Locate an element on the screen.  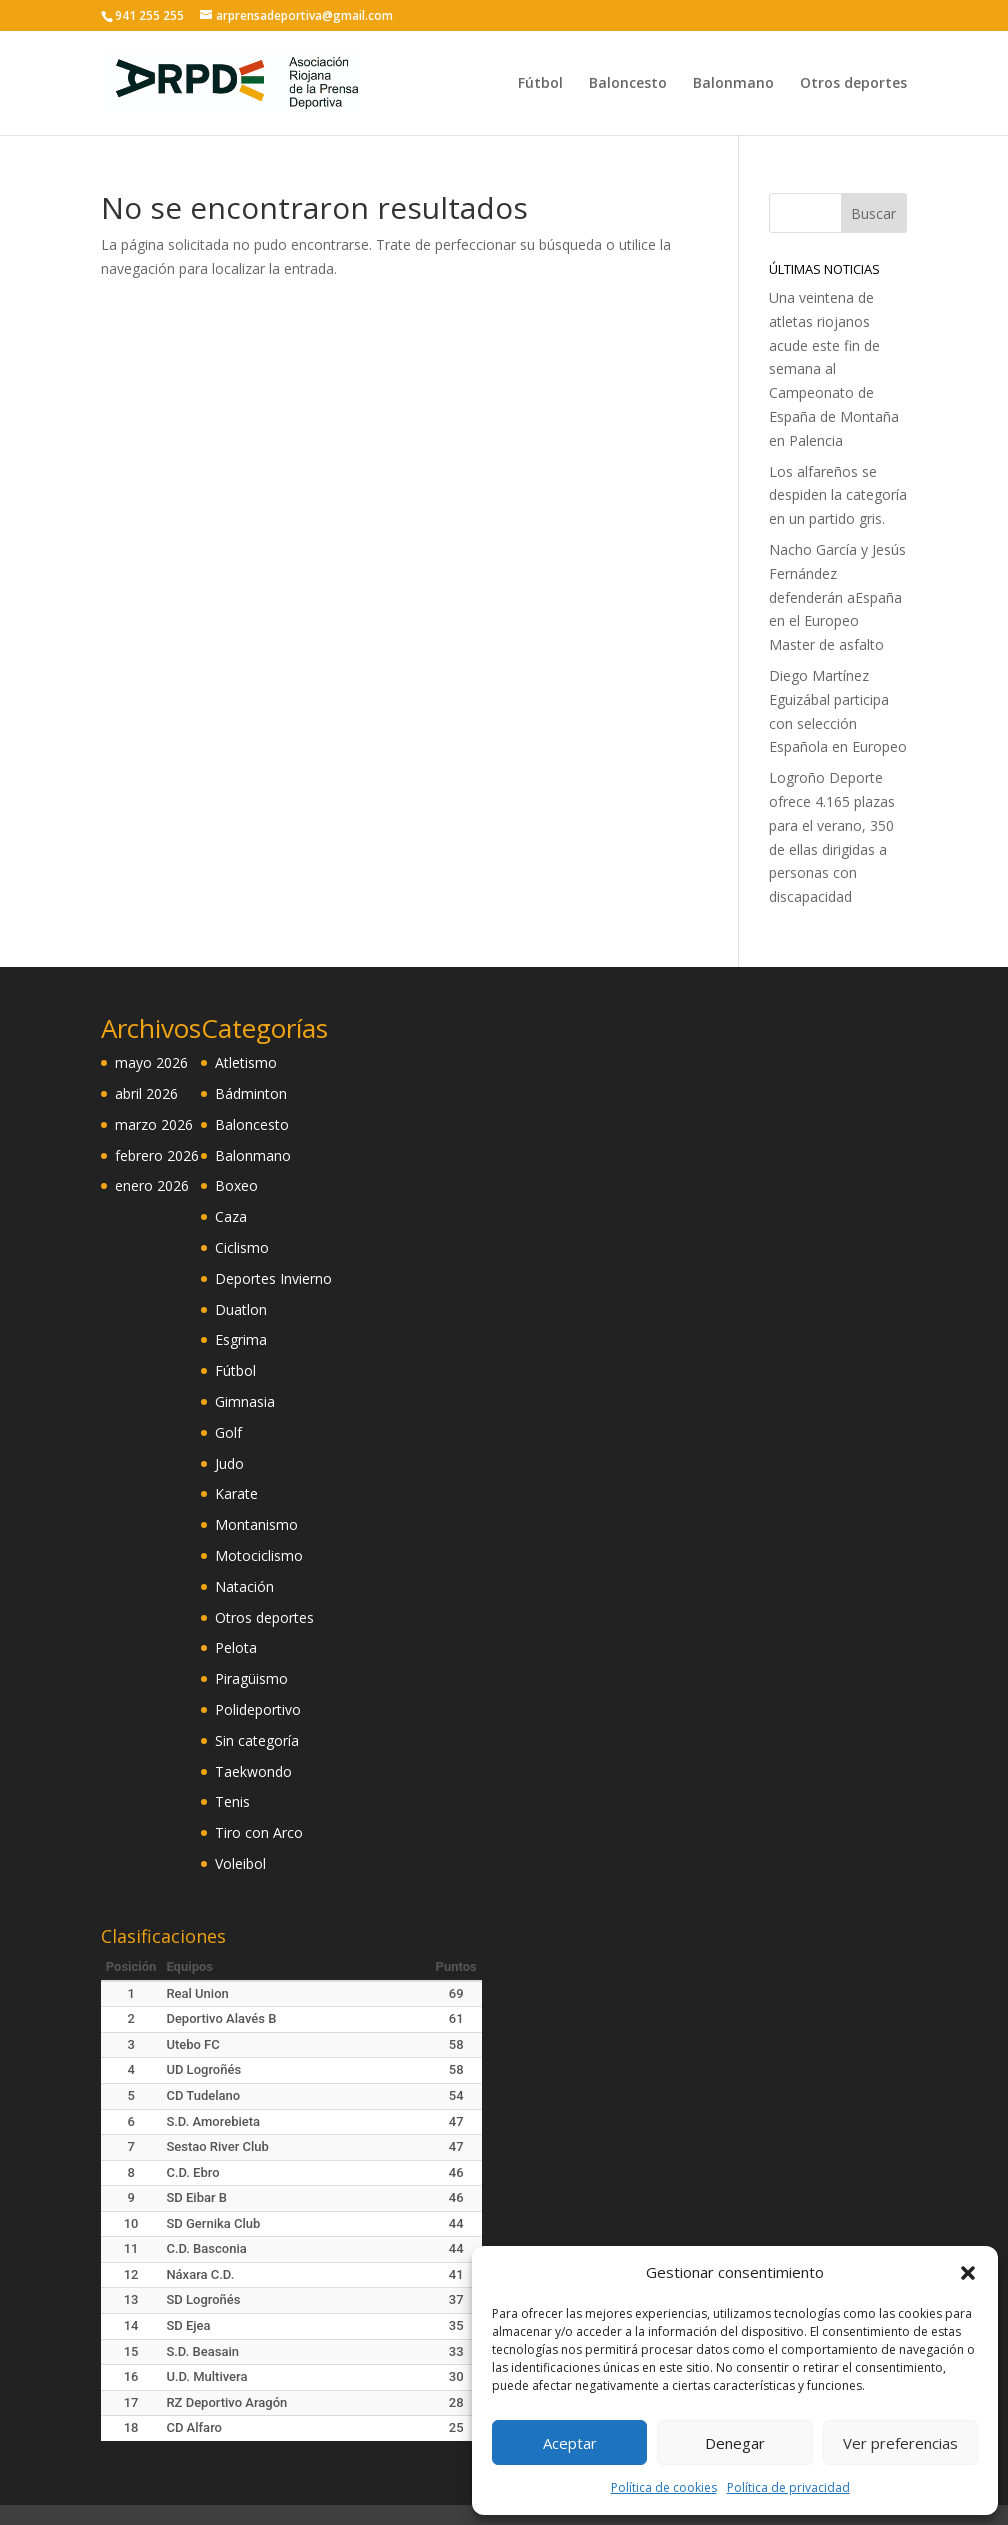
Bádminton is located at coordinates (251, 1093).